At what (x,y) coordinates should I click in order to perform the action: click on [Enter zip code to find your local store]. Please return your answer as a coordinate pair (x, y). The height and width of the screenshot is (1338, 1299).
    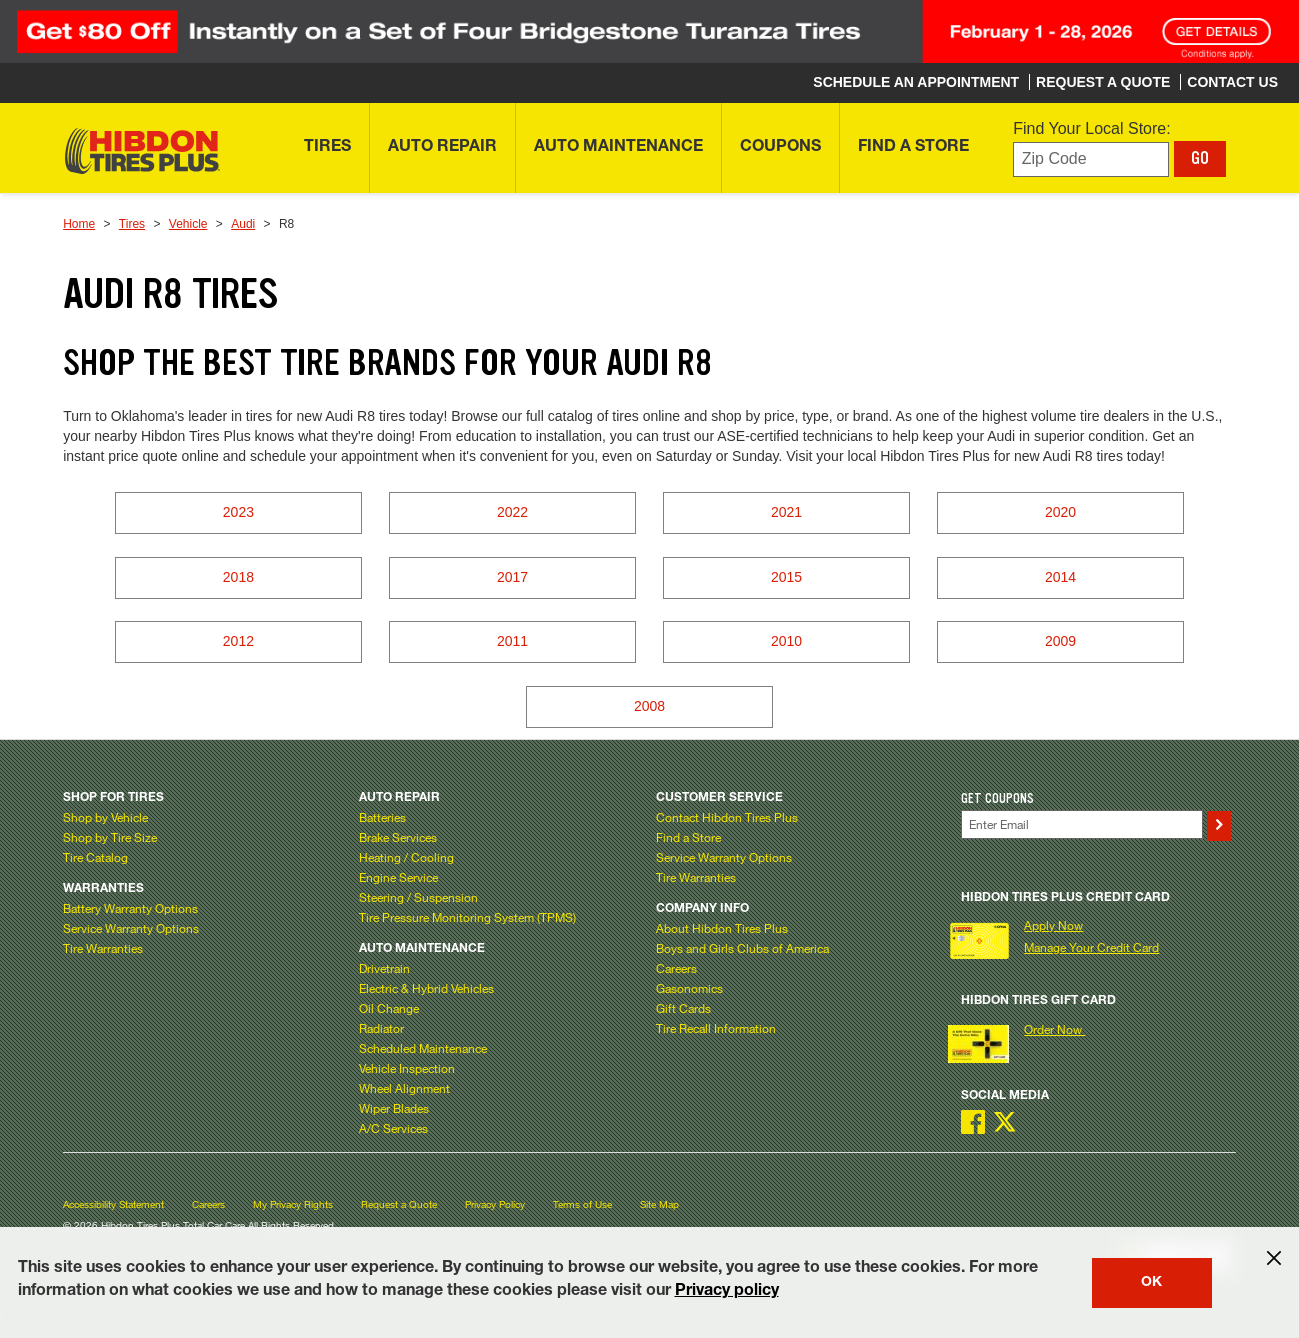
    Looking at the image, I should click on (1091, 159).